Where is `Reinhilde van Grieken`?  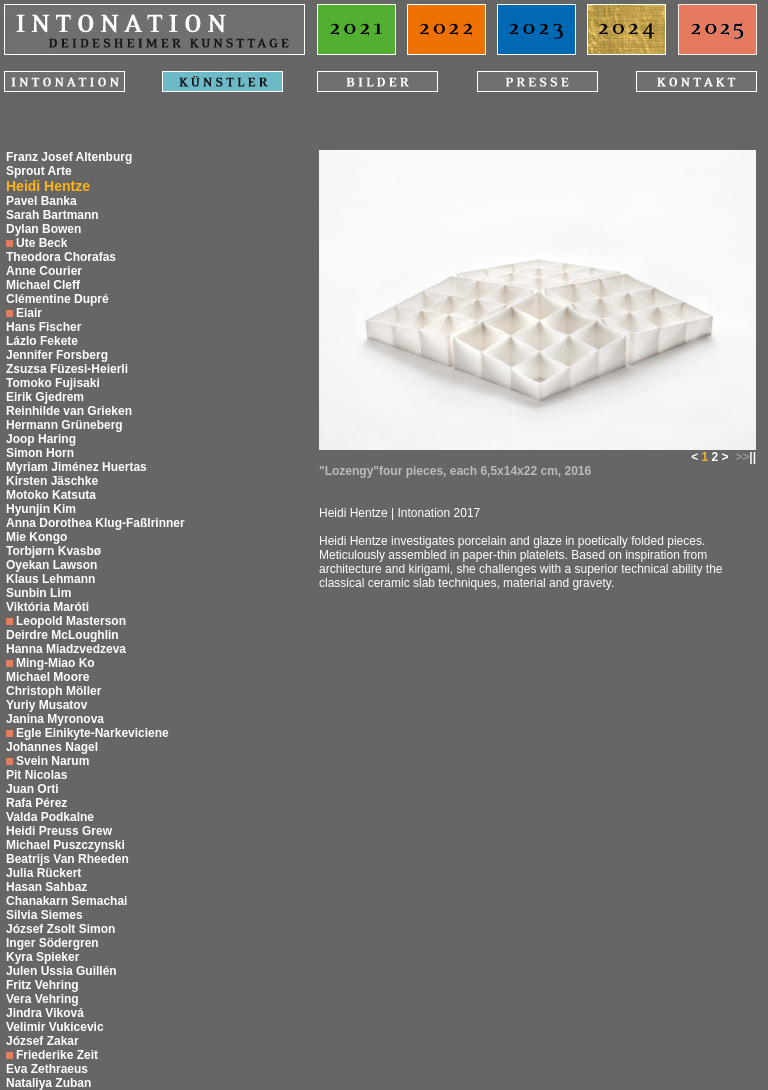
Reinhilde van Grieken is located at coordinates (69, 411).